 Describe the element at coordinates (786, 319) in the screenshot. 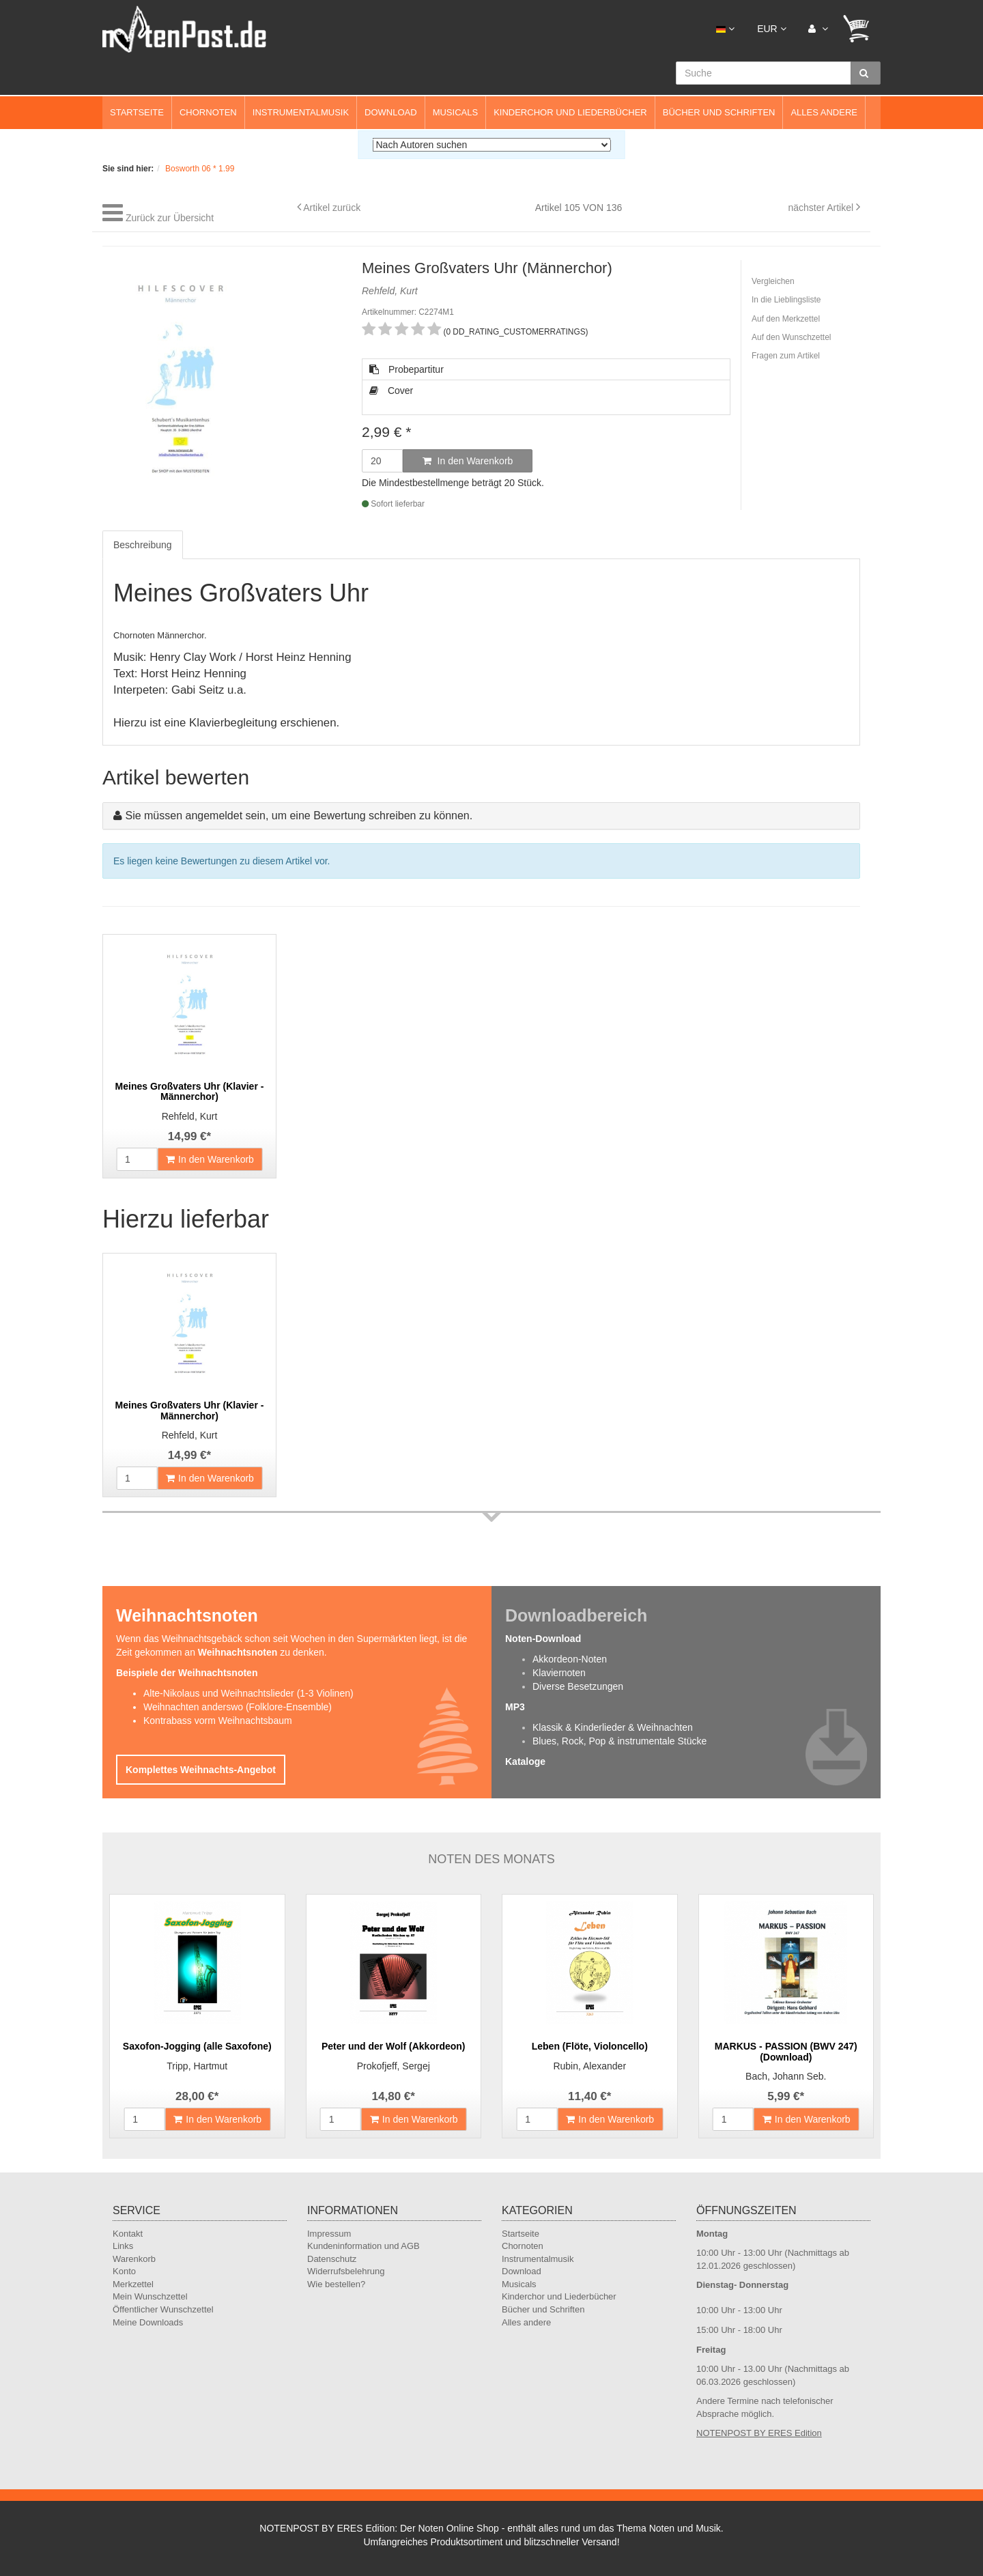

I see `Auf den Merkzettel` at that location.